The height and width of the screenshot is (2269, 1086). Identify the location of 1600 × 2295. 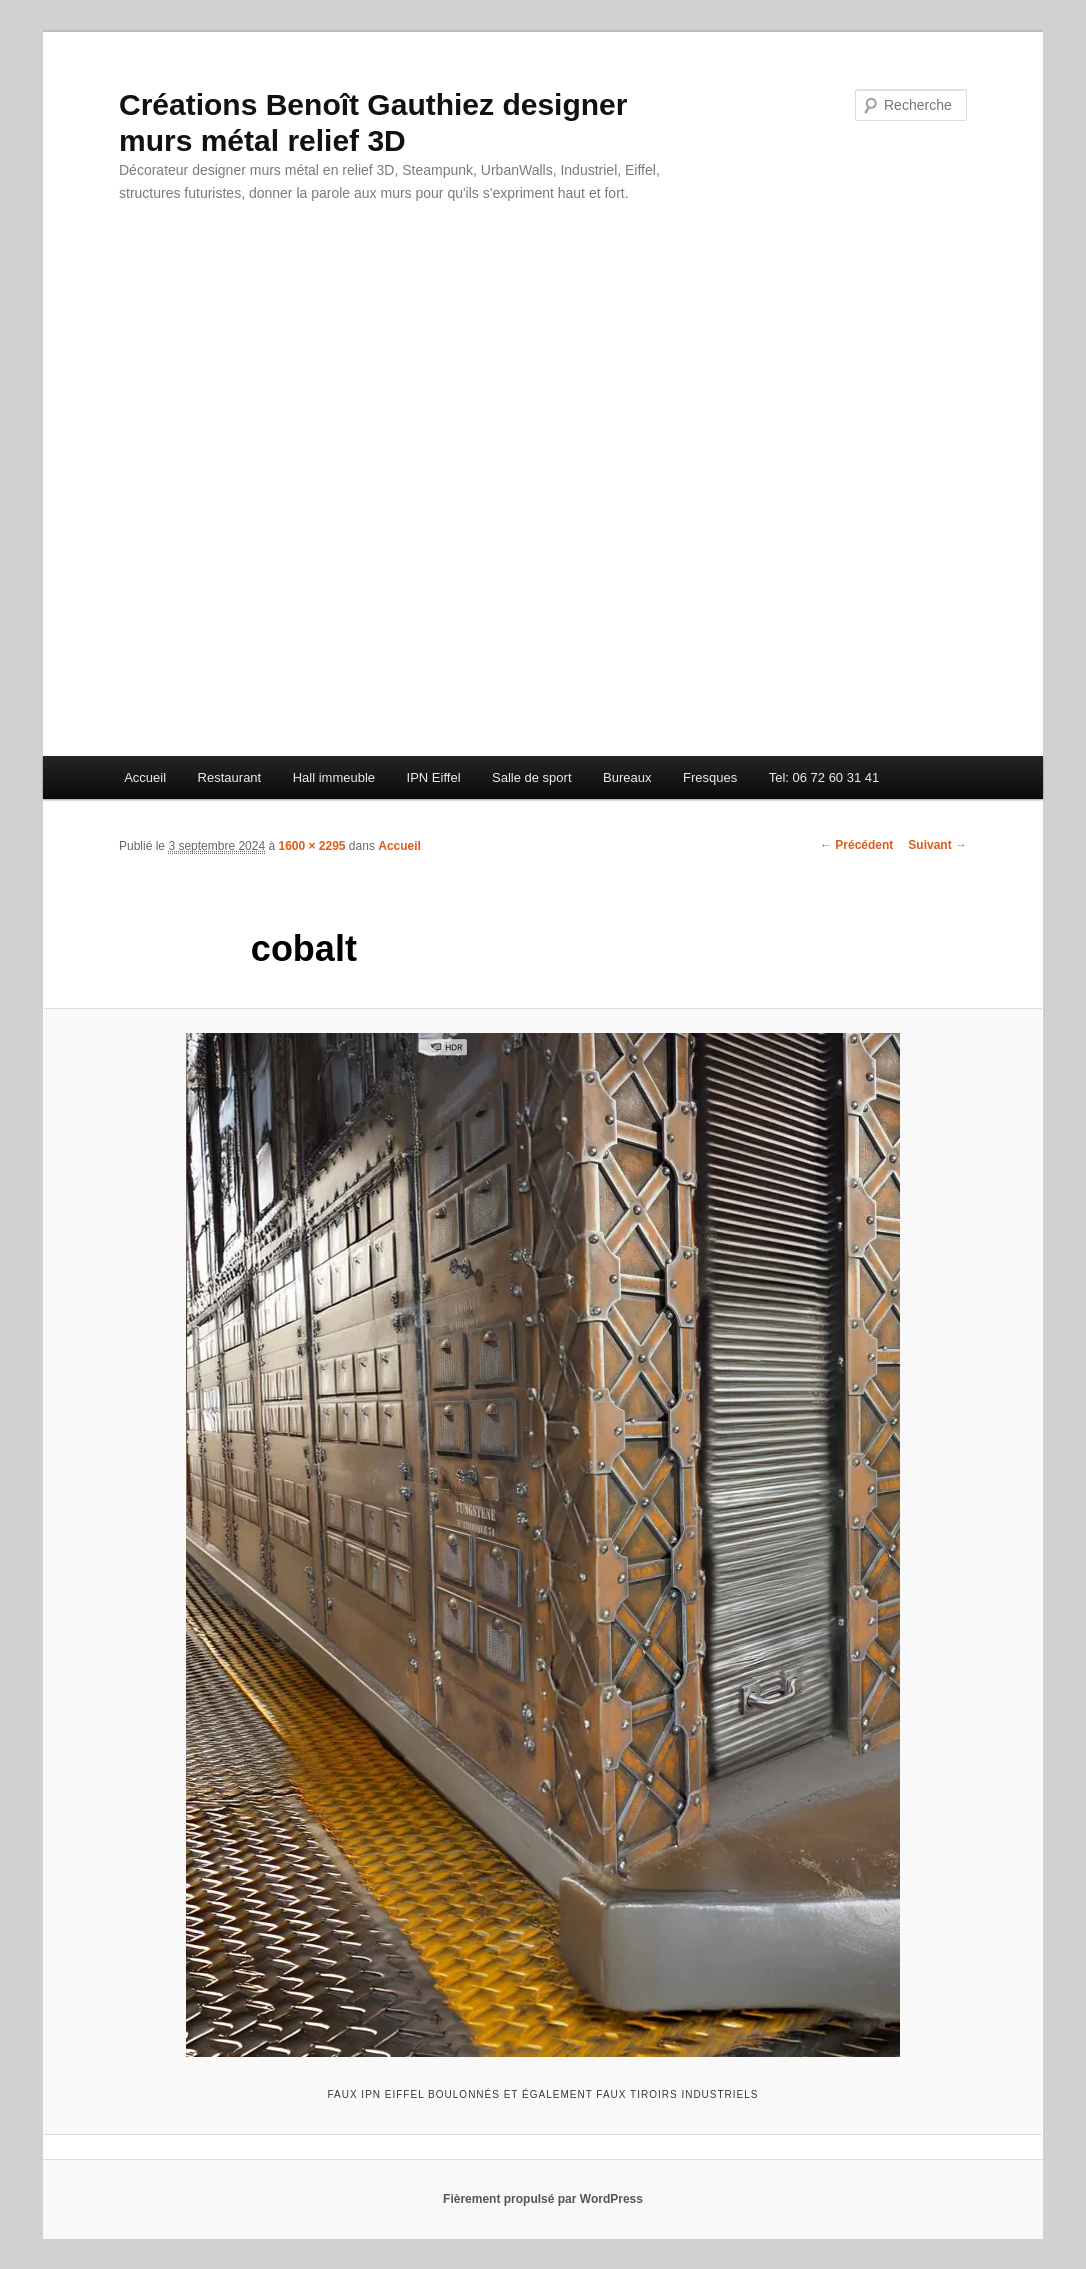
(311, 846).